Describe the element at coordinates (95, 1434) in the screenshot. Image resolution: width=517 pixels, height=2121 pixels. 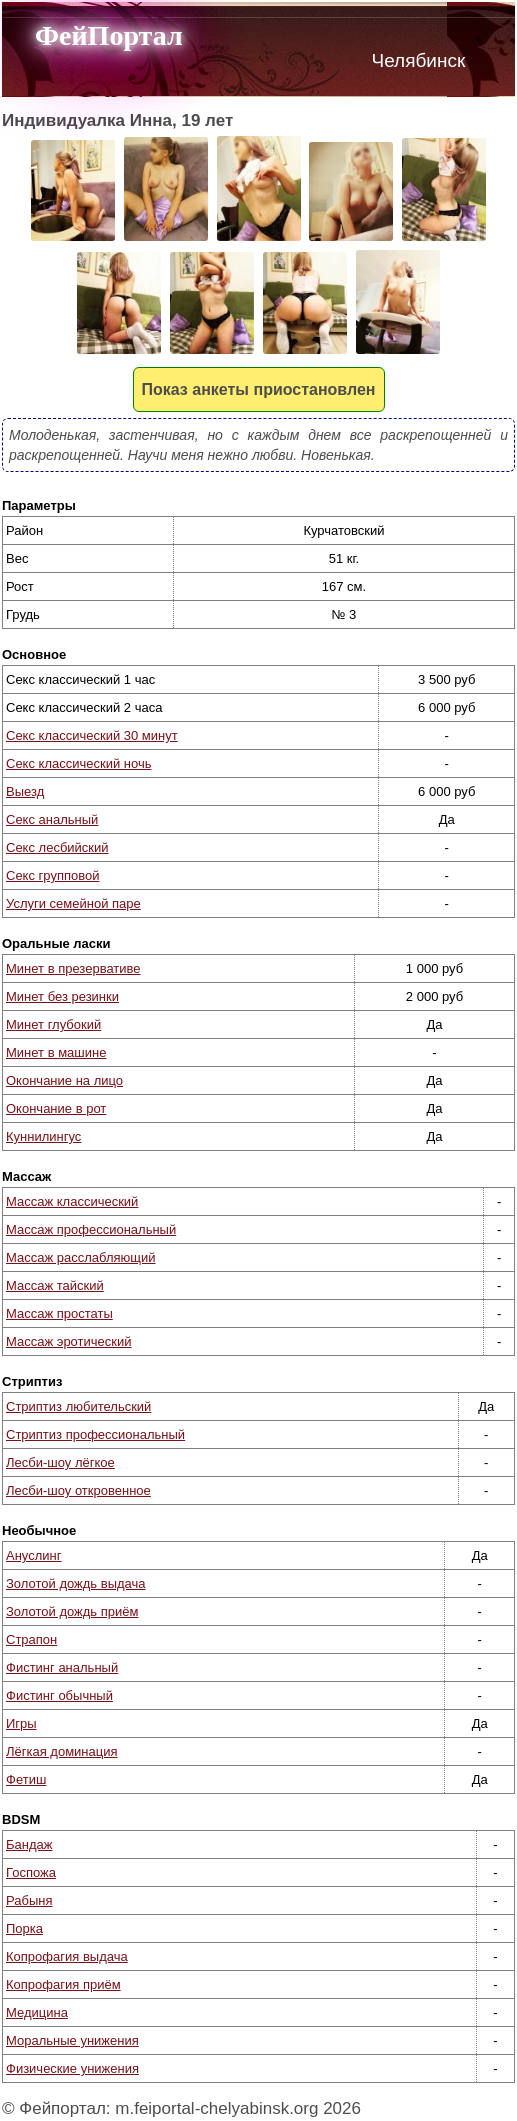
I see `Стриптиз профессиональный` at that location.